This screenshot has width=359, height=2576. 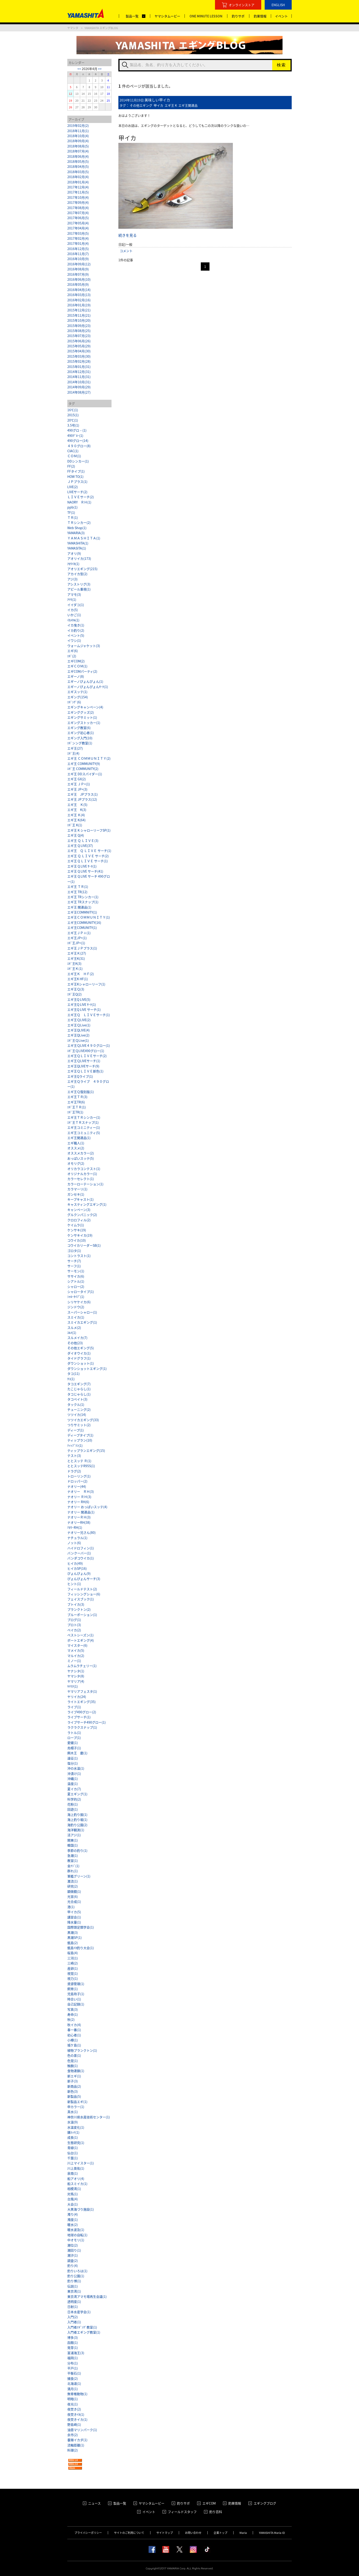 What do you see at coordinates (74, 702) in the screenshot?
I see `ｴｷﾞﾝｸﾞ(6)` at bounding box center [74, 702].